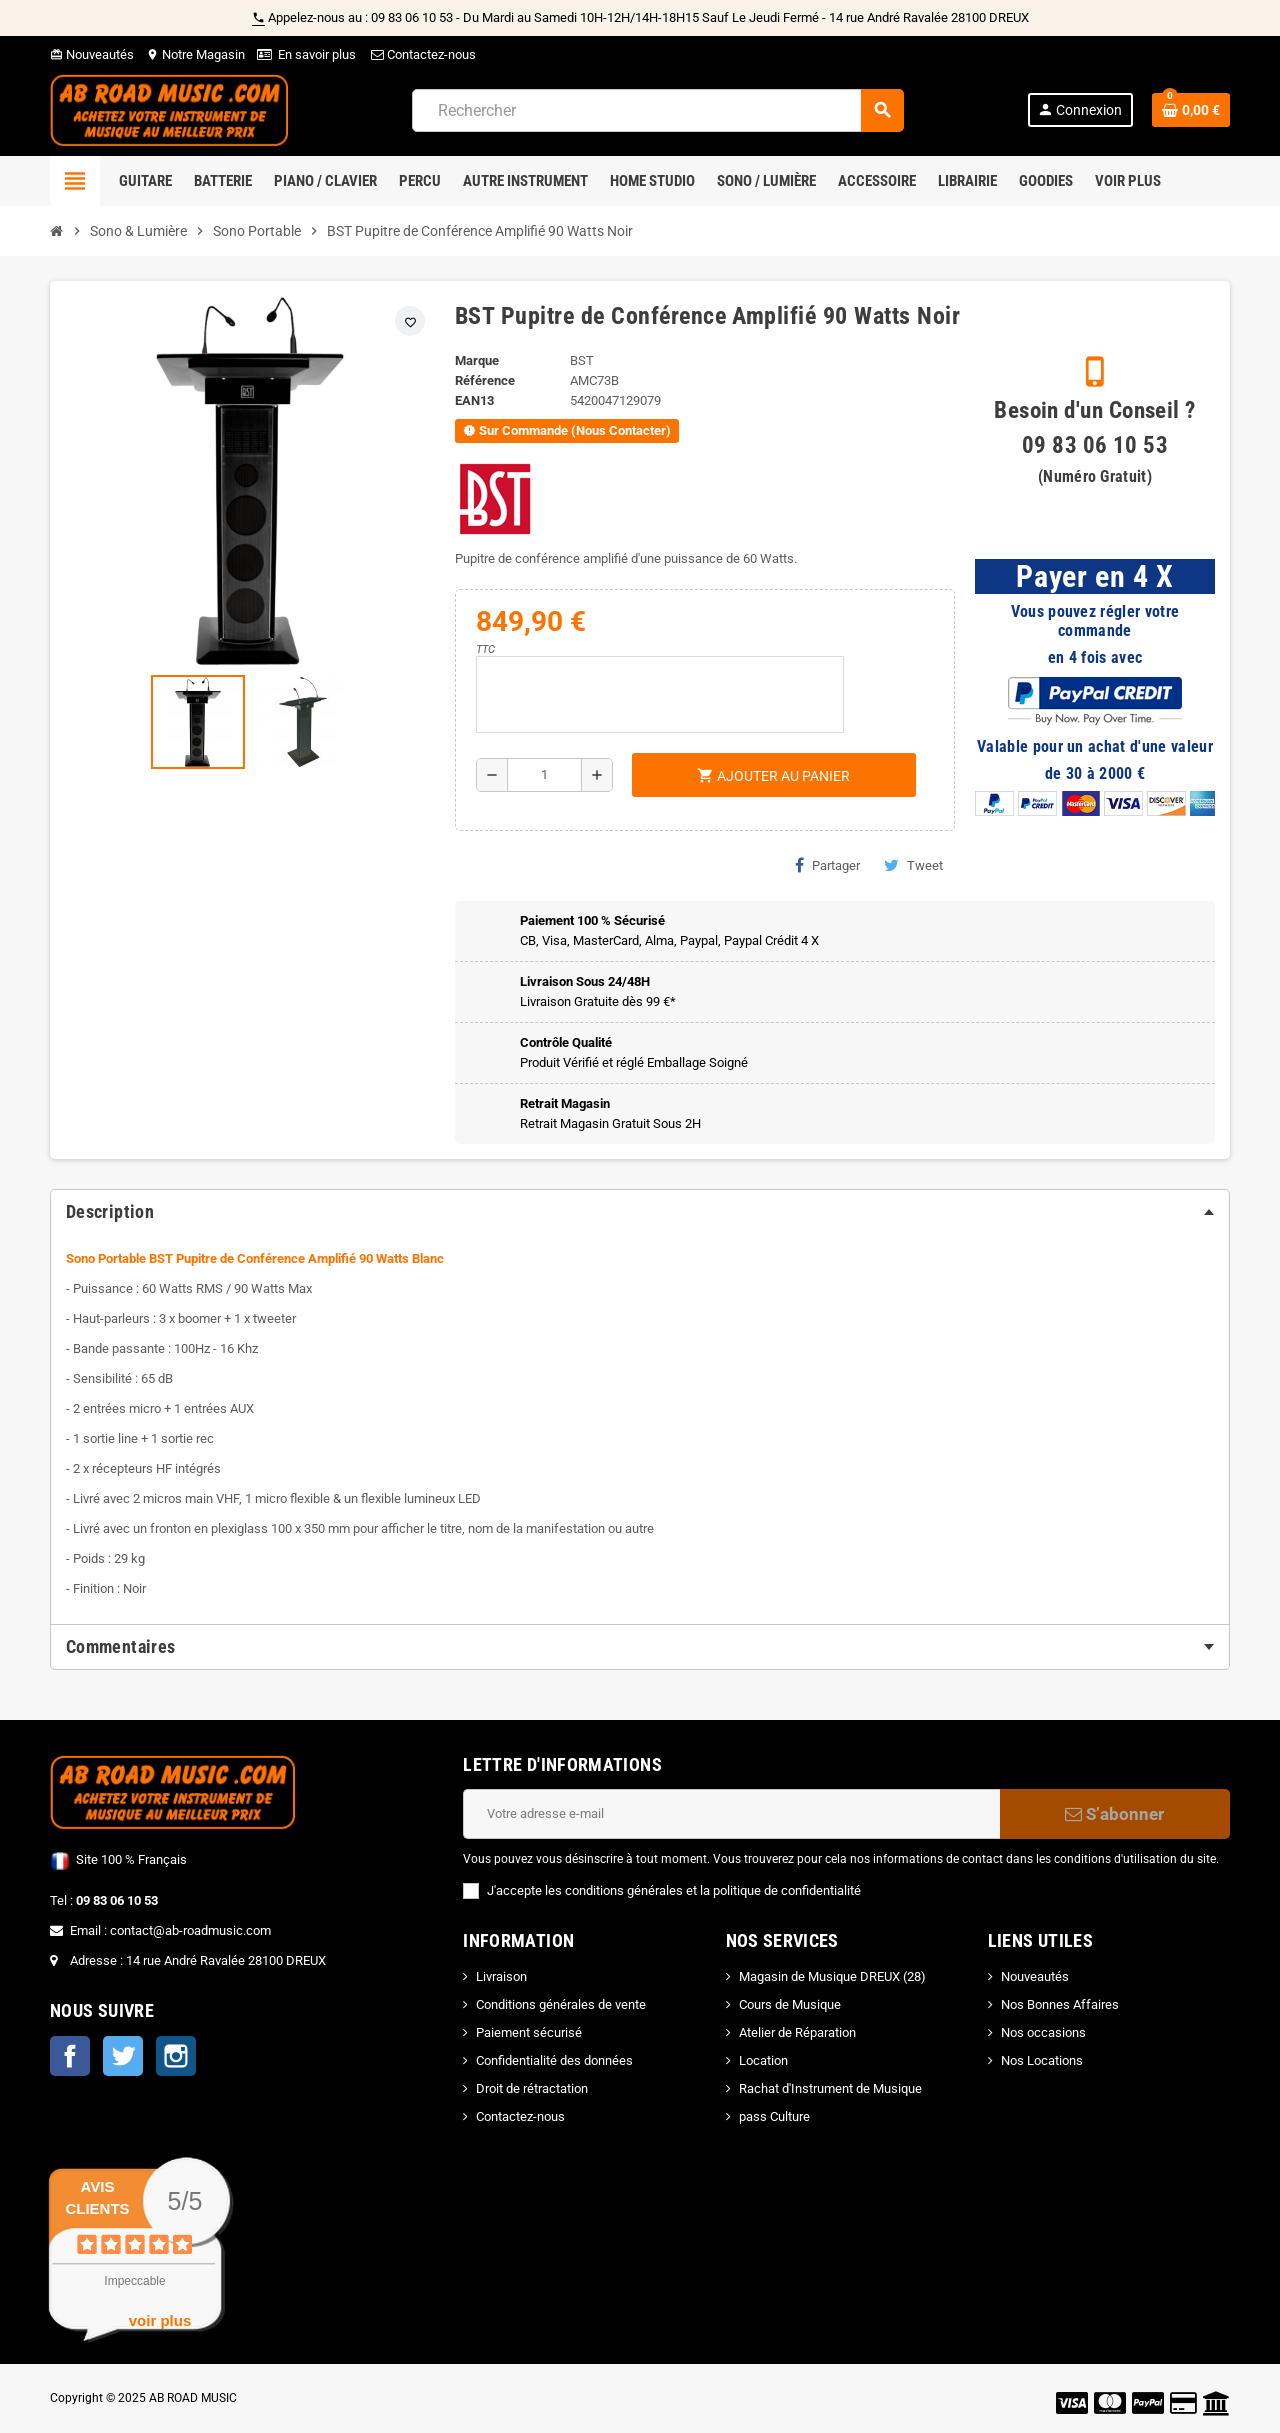 This screenshot has height=2433, width=1280. Describe the element at coordinates (1042, 2060) in the screenshot. I see `Nos Locations` at that location.